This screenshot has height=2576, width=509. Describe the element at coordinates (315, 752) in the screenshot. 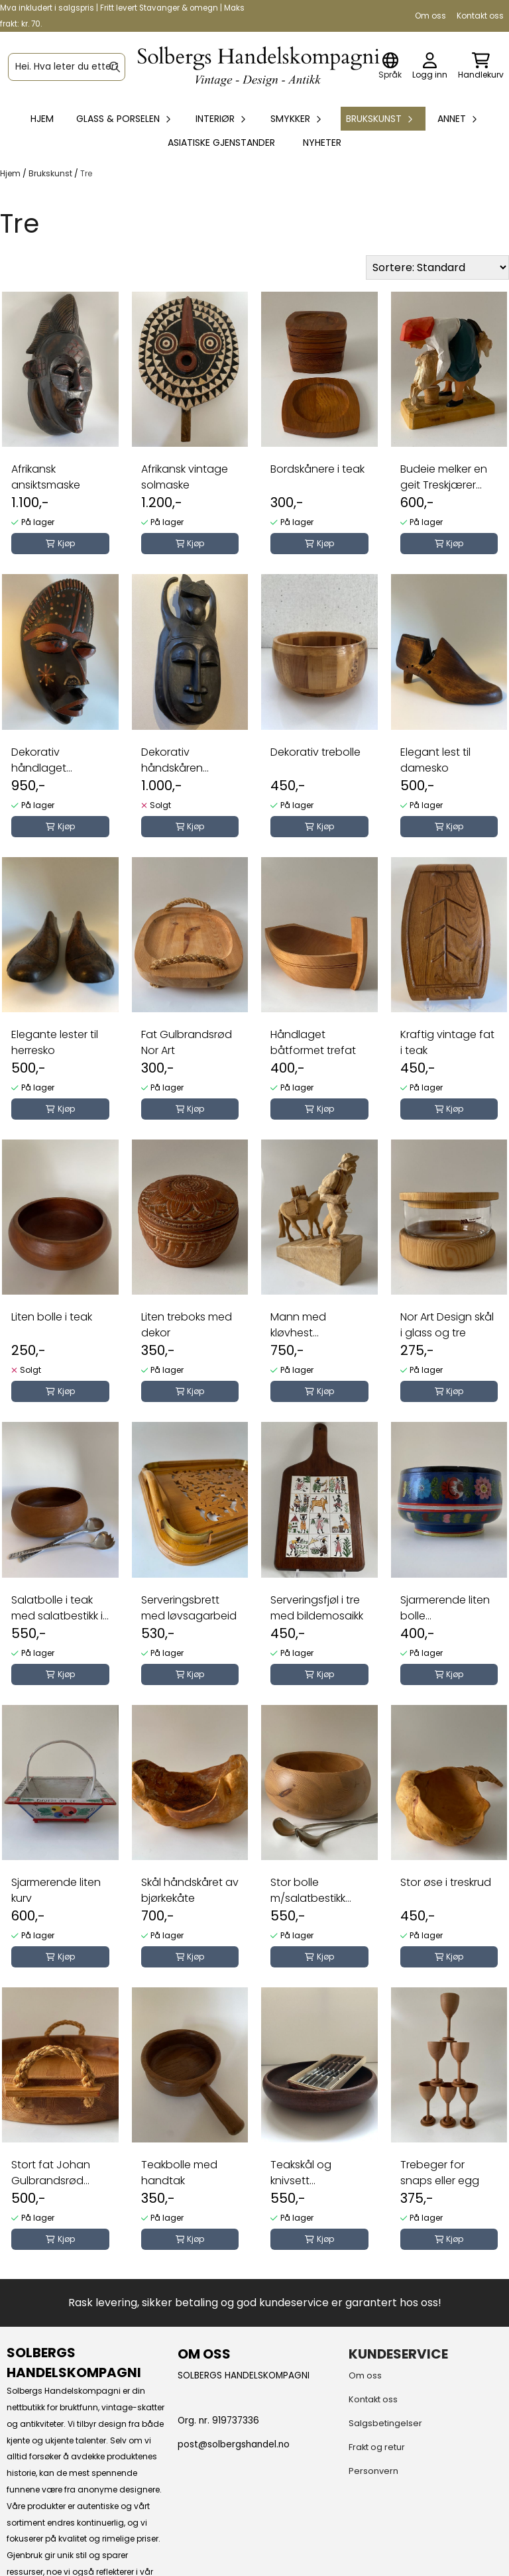

I see `Dekorativ trebolle` at that location.